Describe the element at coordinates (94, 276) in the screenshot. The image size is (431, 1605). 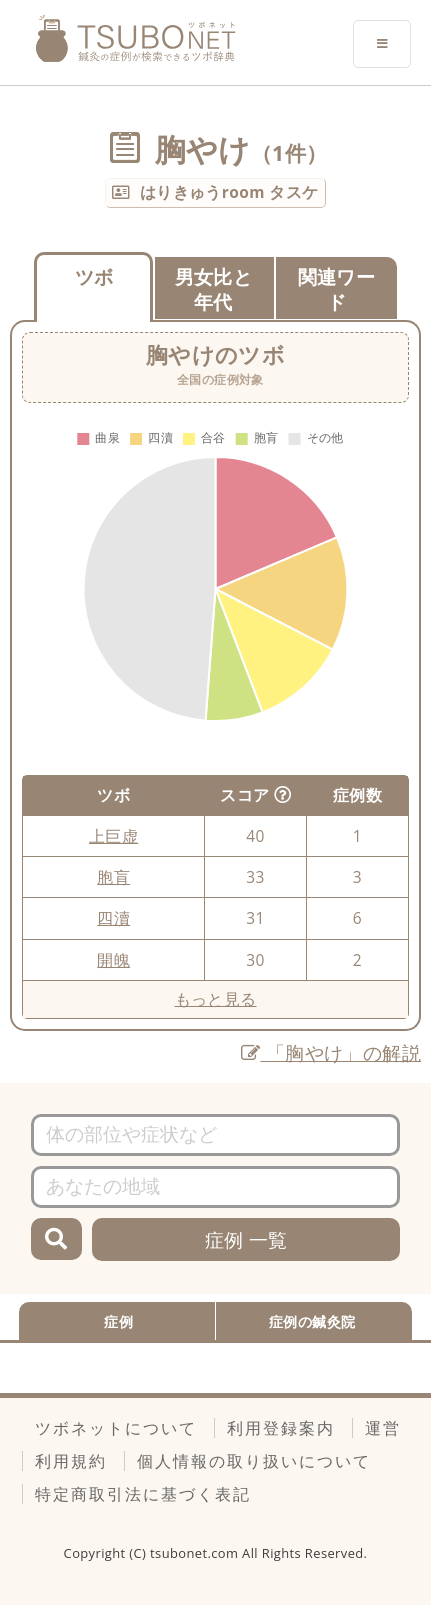
I see `ツボ` at that location.